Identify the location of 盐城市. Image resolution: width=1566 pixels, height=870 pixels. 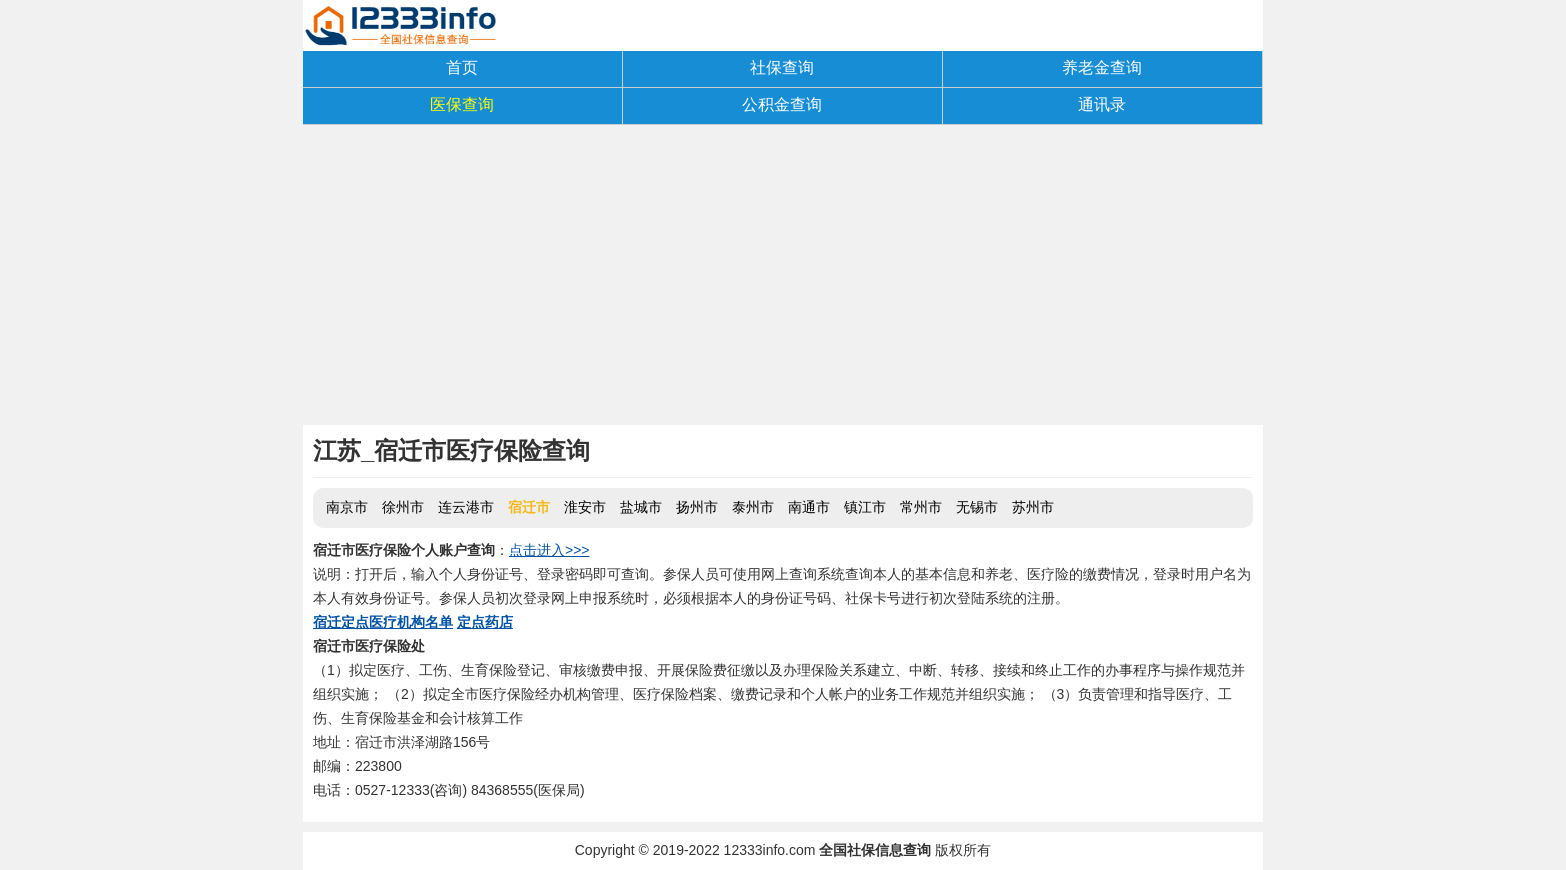
(641, 507).